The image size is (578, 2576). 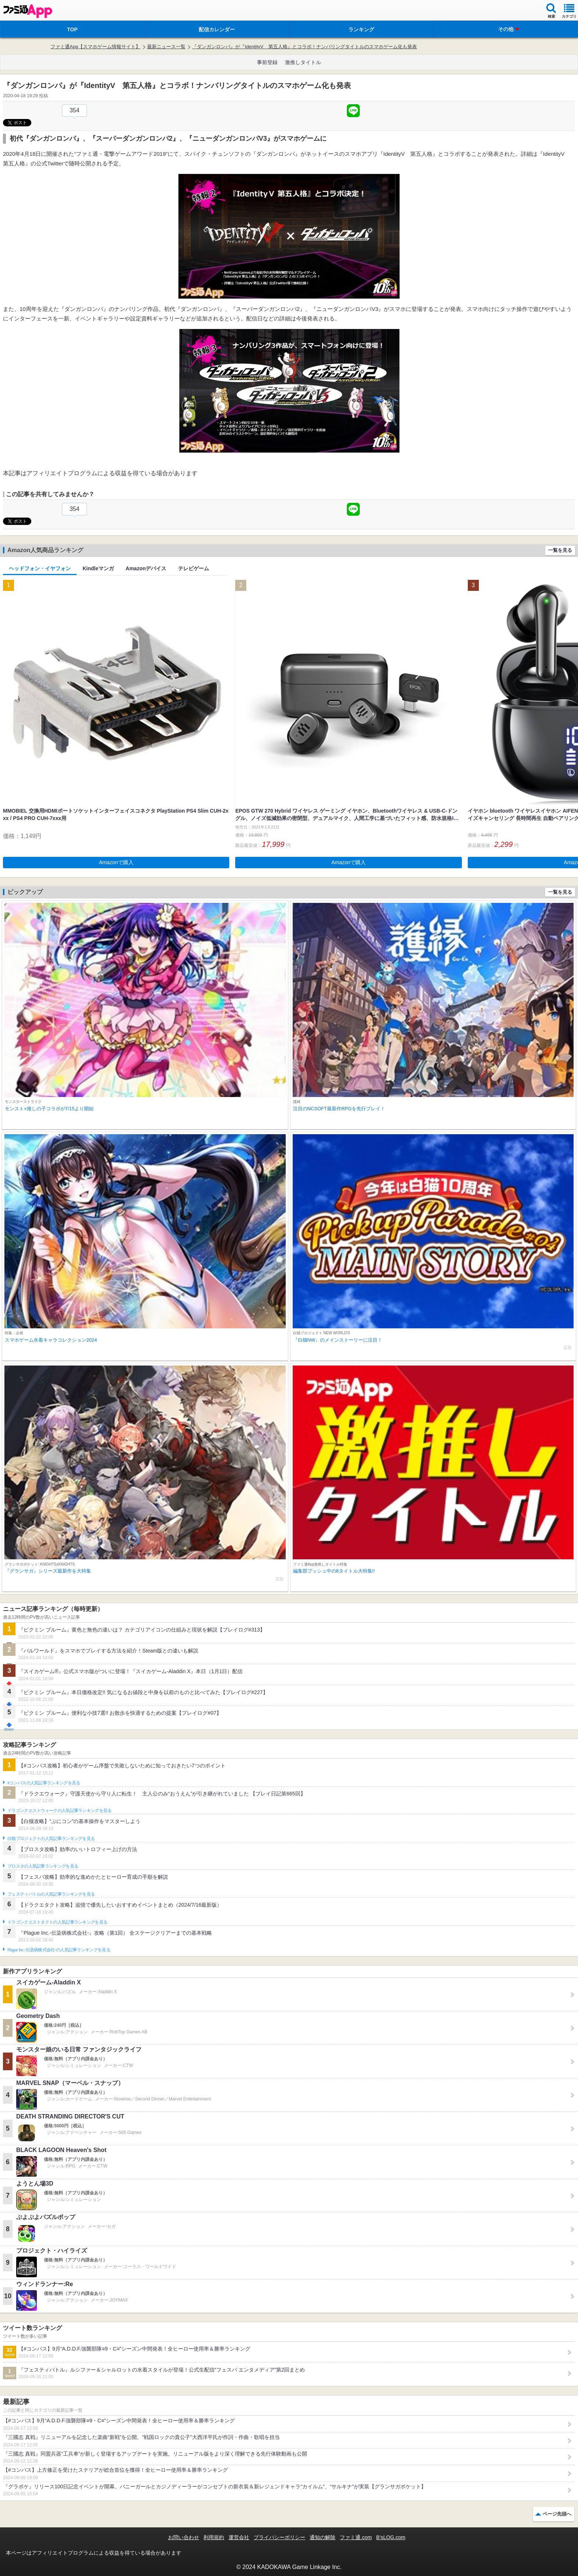 What do you see at coordinates (267, 62) in the screenshot?
I see `事前登録` at bounding box center [267, 62].